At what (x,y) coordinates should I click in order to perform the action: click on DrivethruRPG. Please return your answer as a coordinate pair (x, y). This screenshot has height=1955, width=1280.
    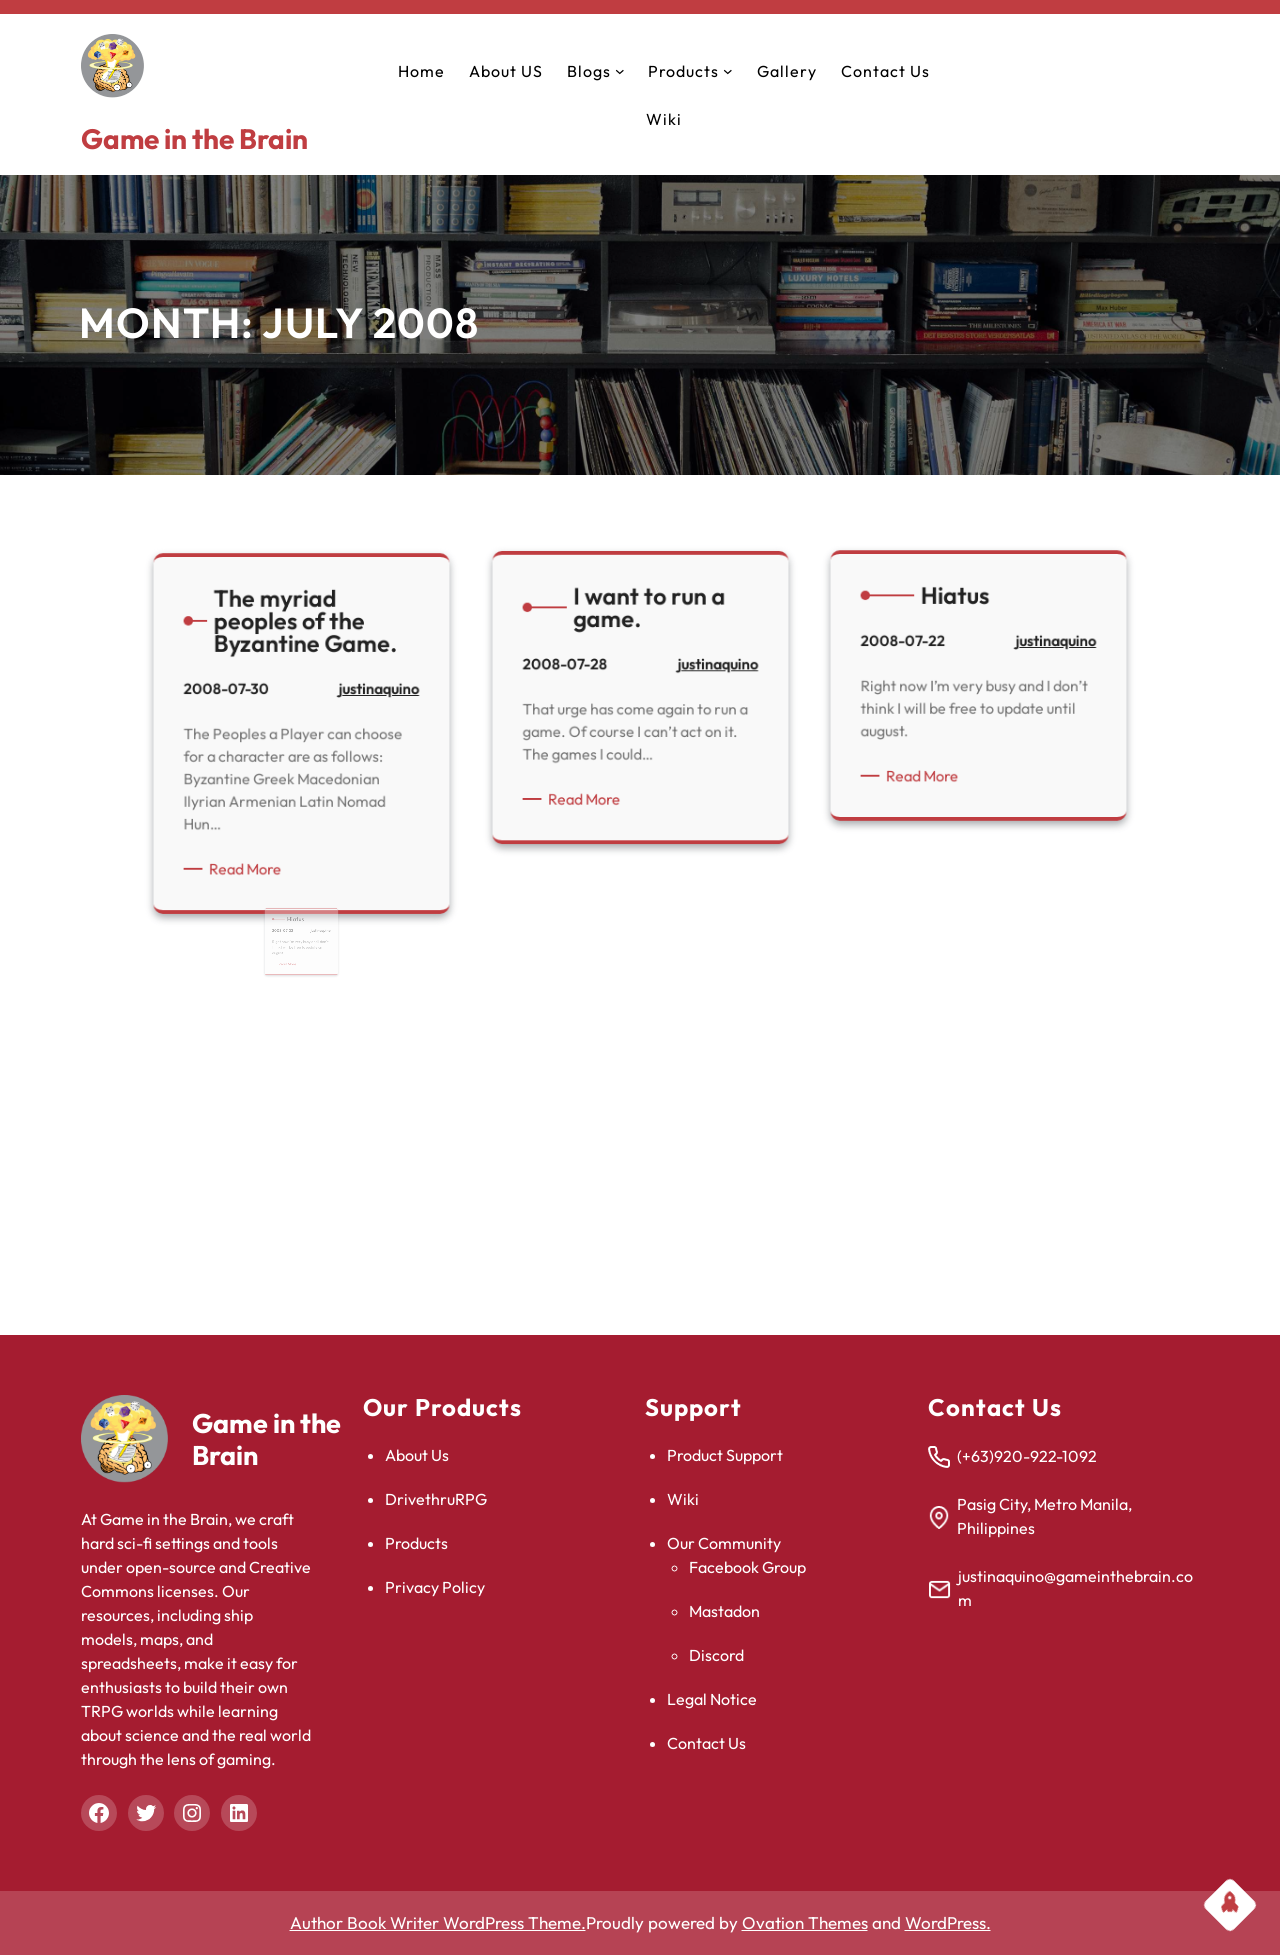
    Looking at the image, I should click on (436, 1499).